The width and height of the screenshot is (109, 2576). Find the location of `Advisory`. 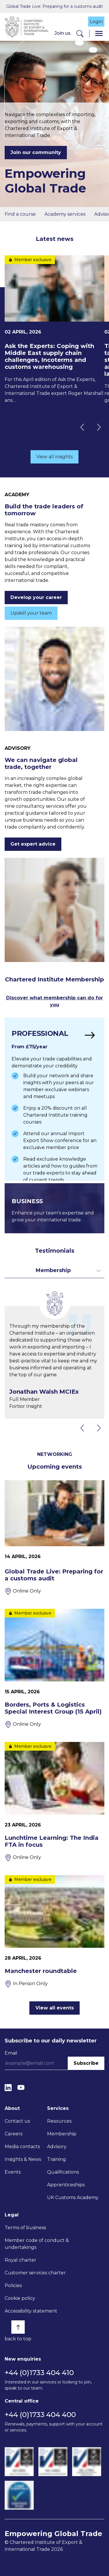

Advisory is located at coordinates (57, 2146).